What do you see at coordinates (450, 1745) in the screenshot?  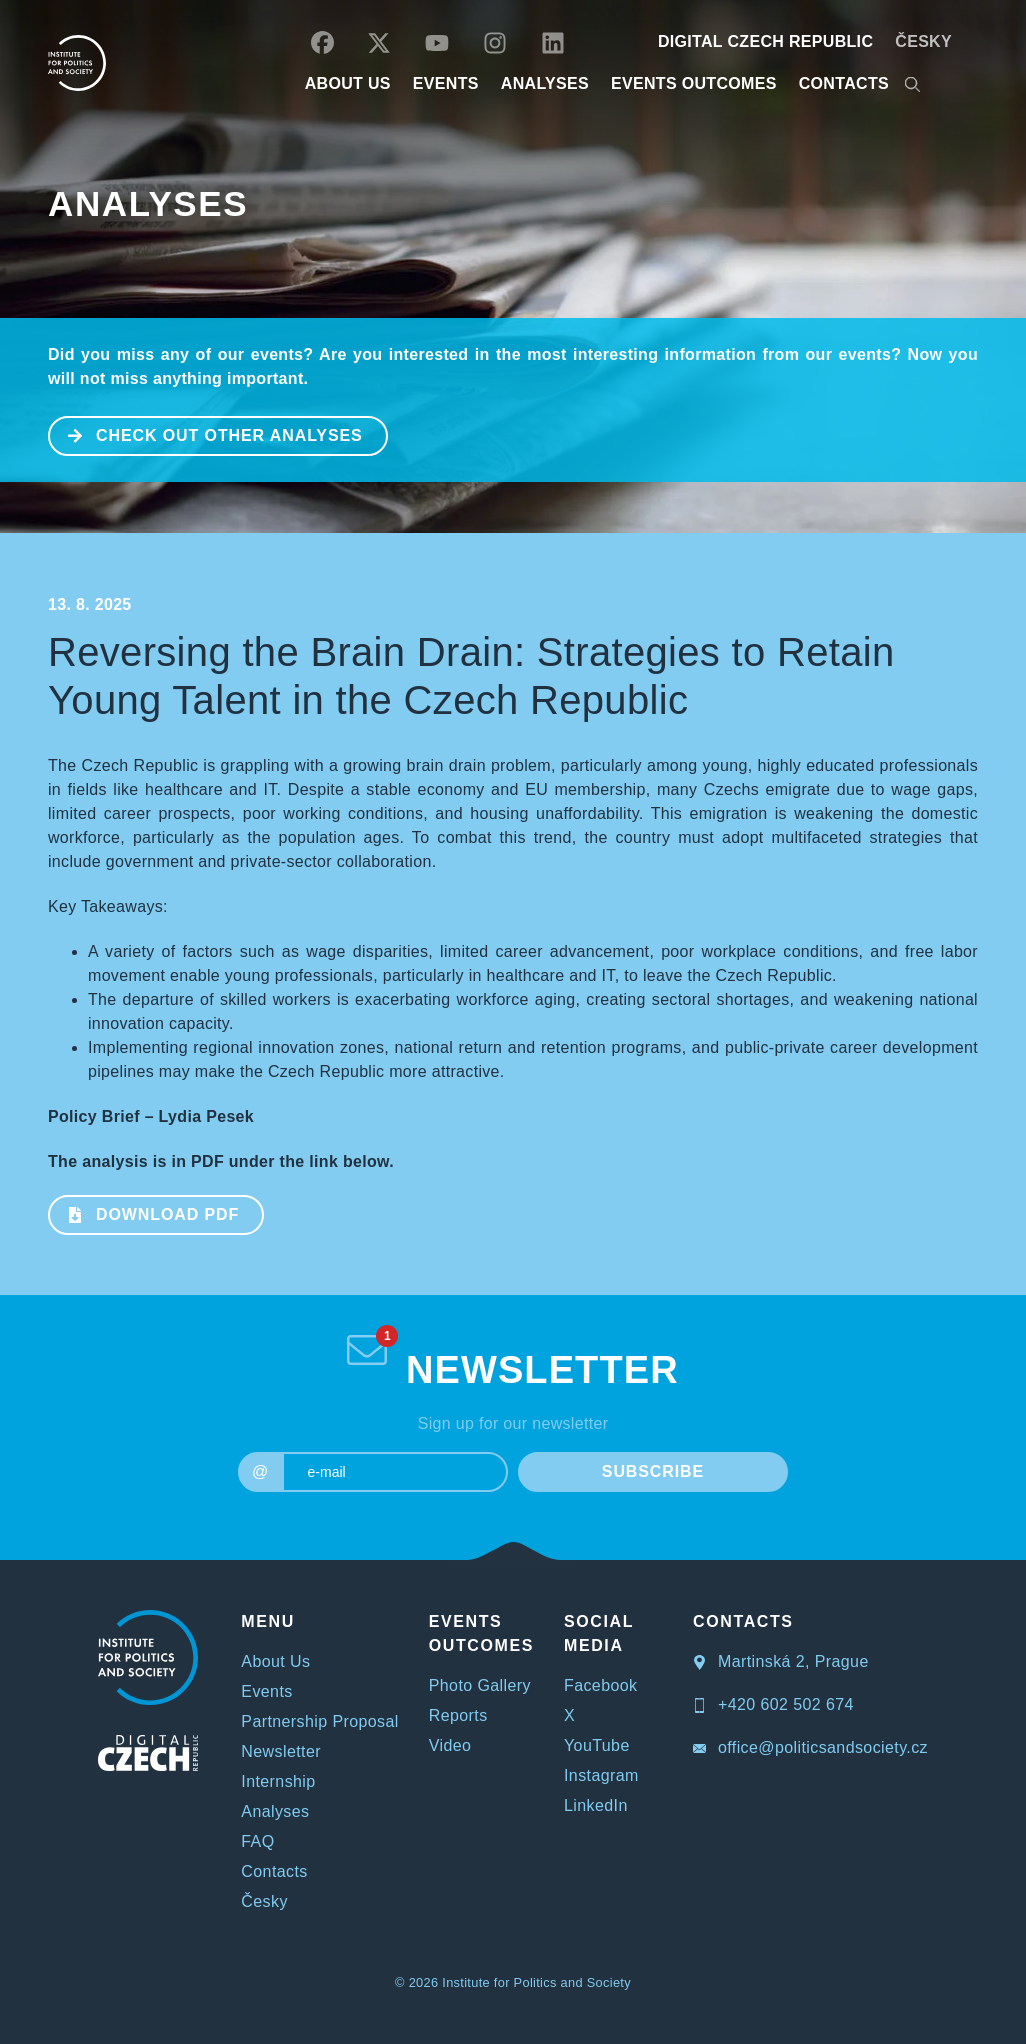 I see `Video` at bounding box center [450, 1745].